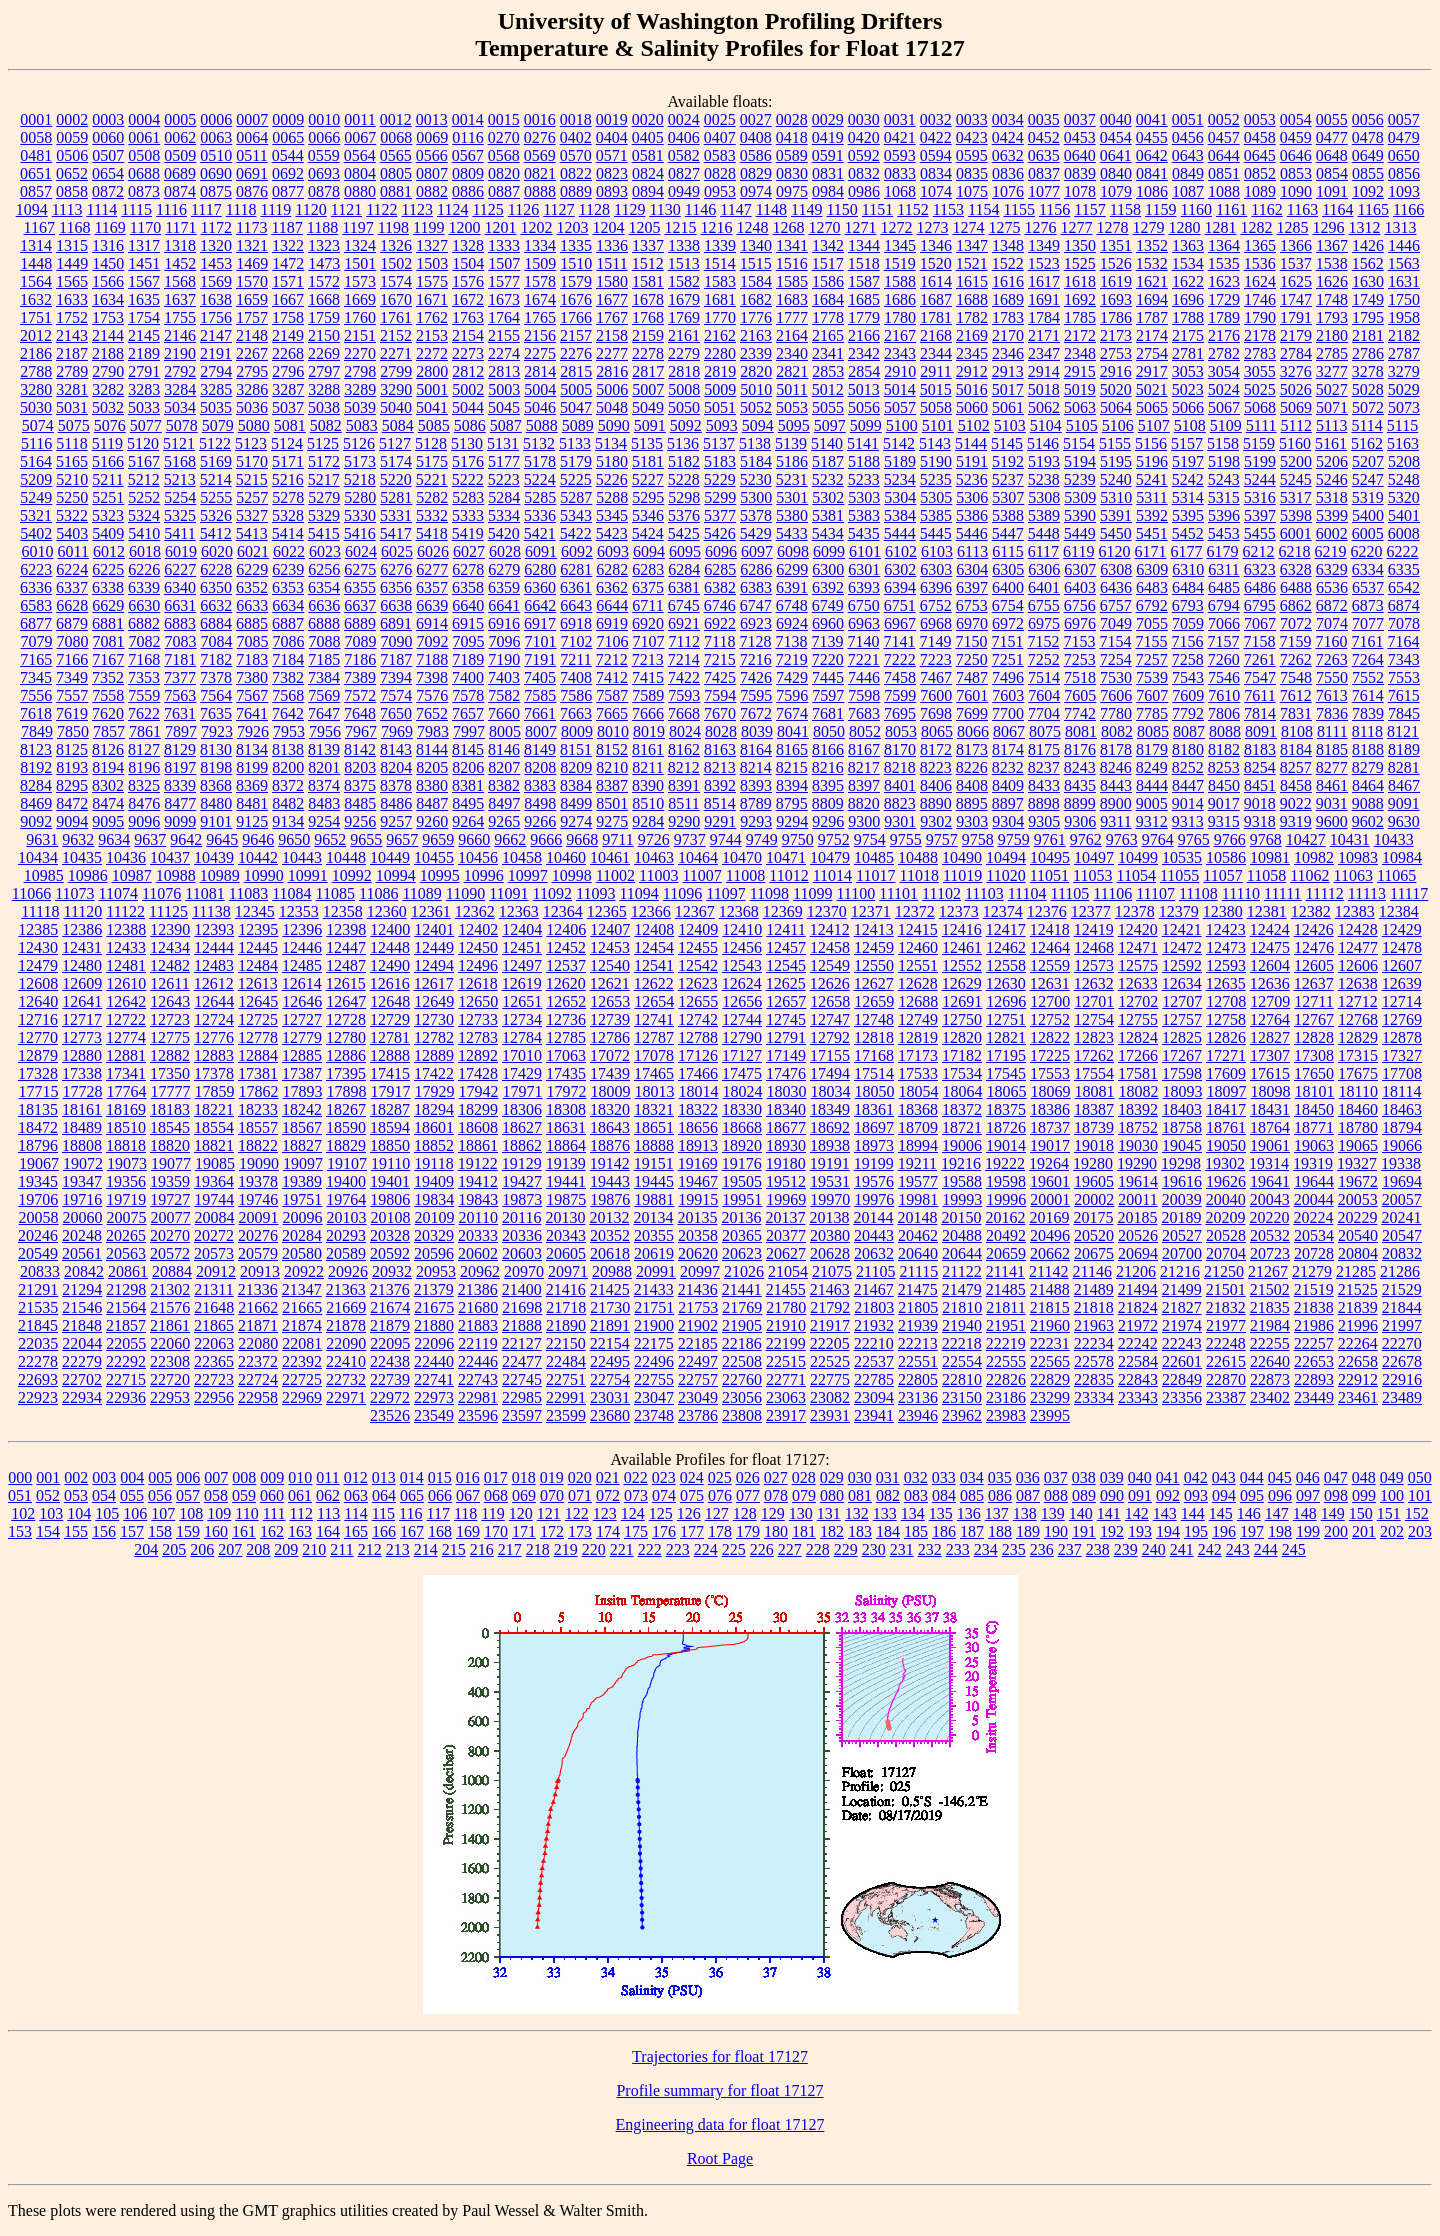  What do you see at coordinates (742, 1325) in the screenshot?
I see `21905` at bounding box center [742, 1325].